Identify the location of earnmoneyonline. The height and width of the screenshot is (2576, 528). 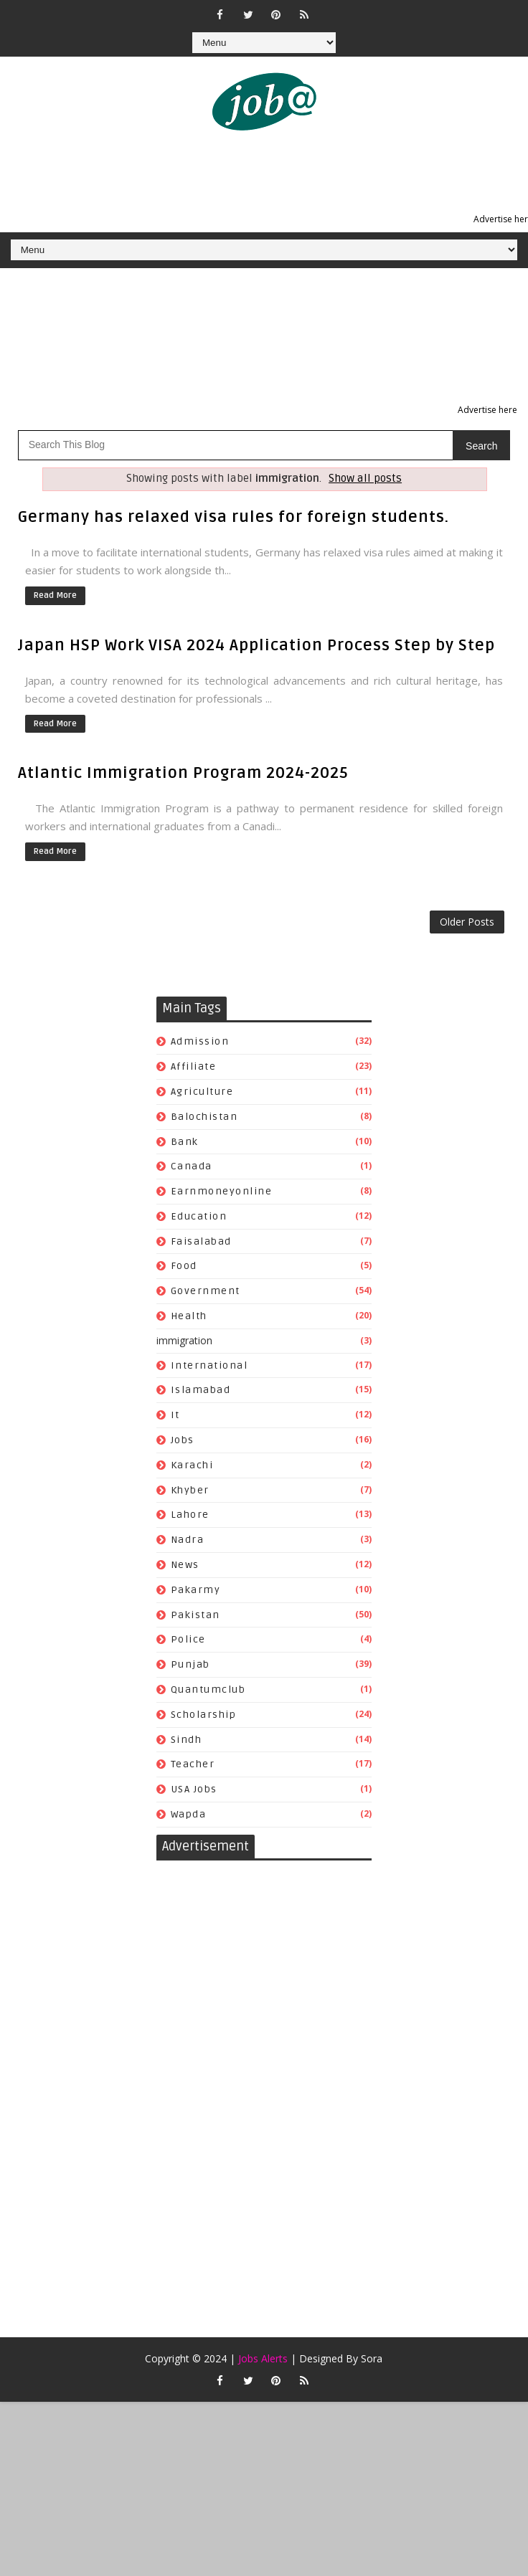
(222, 1191).